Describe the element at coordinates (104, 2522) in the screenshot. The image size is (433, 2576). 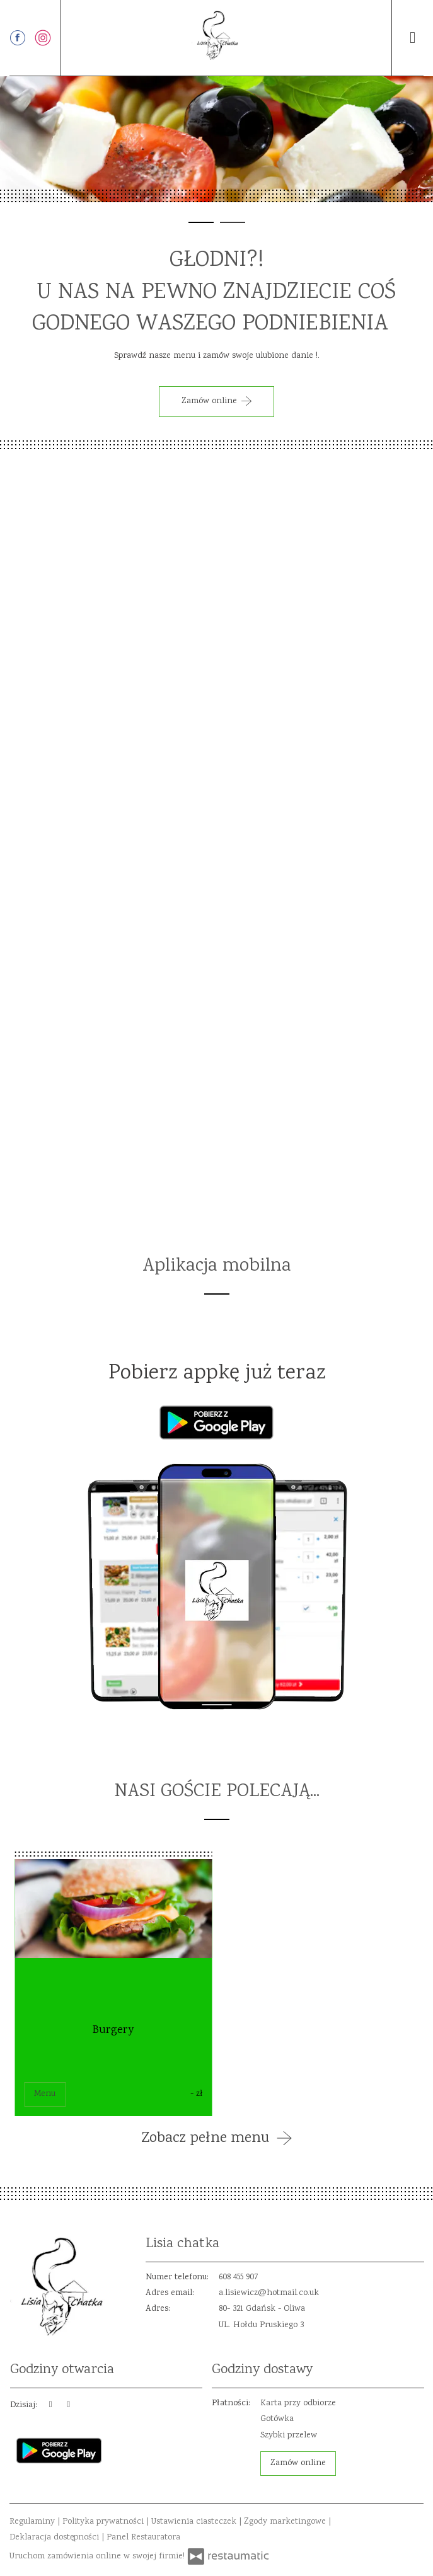
I see `Polityka prywatności` at that location.